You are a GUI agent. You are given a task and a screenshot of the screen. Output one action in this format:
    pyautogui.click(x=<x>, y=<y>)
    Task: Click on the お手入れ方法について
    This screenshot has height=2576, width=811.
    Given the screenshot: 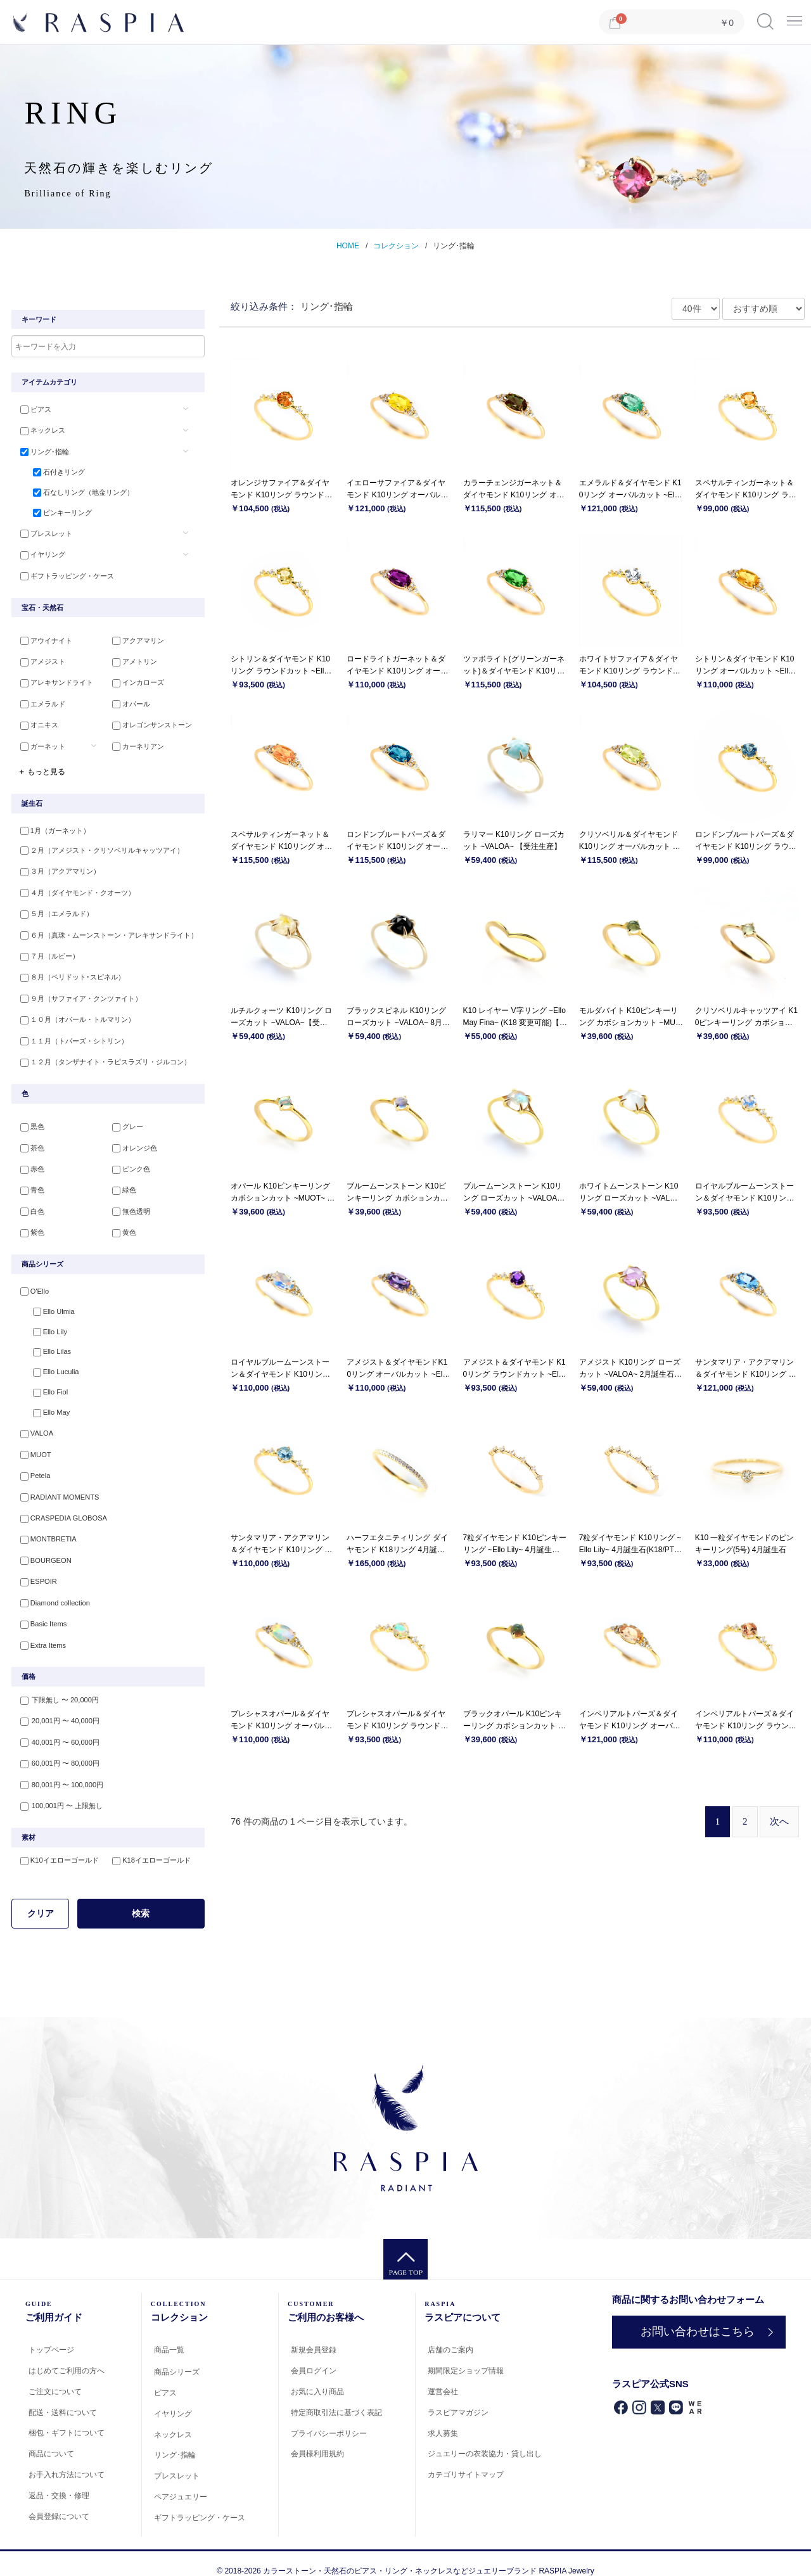 What is the action you would take?
    pyautogui.click(x=67, y=2459)
    